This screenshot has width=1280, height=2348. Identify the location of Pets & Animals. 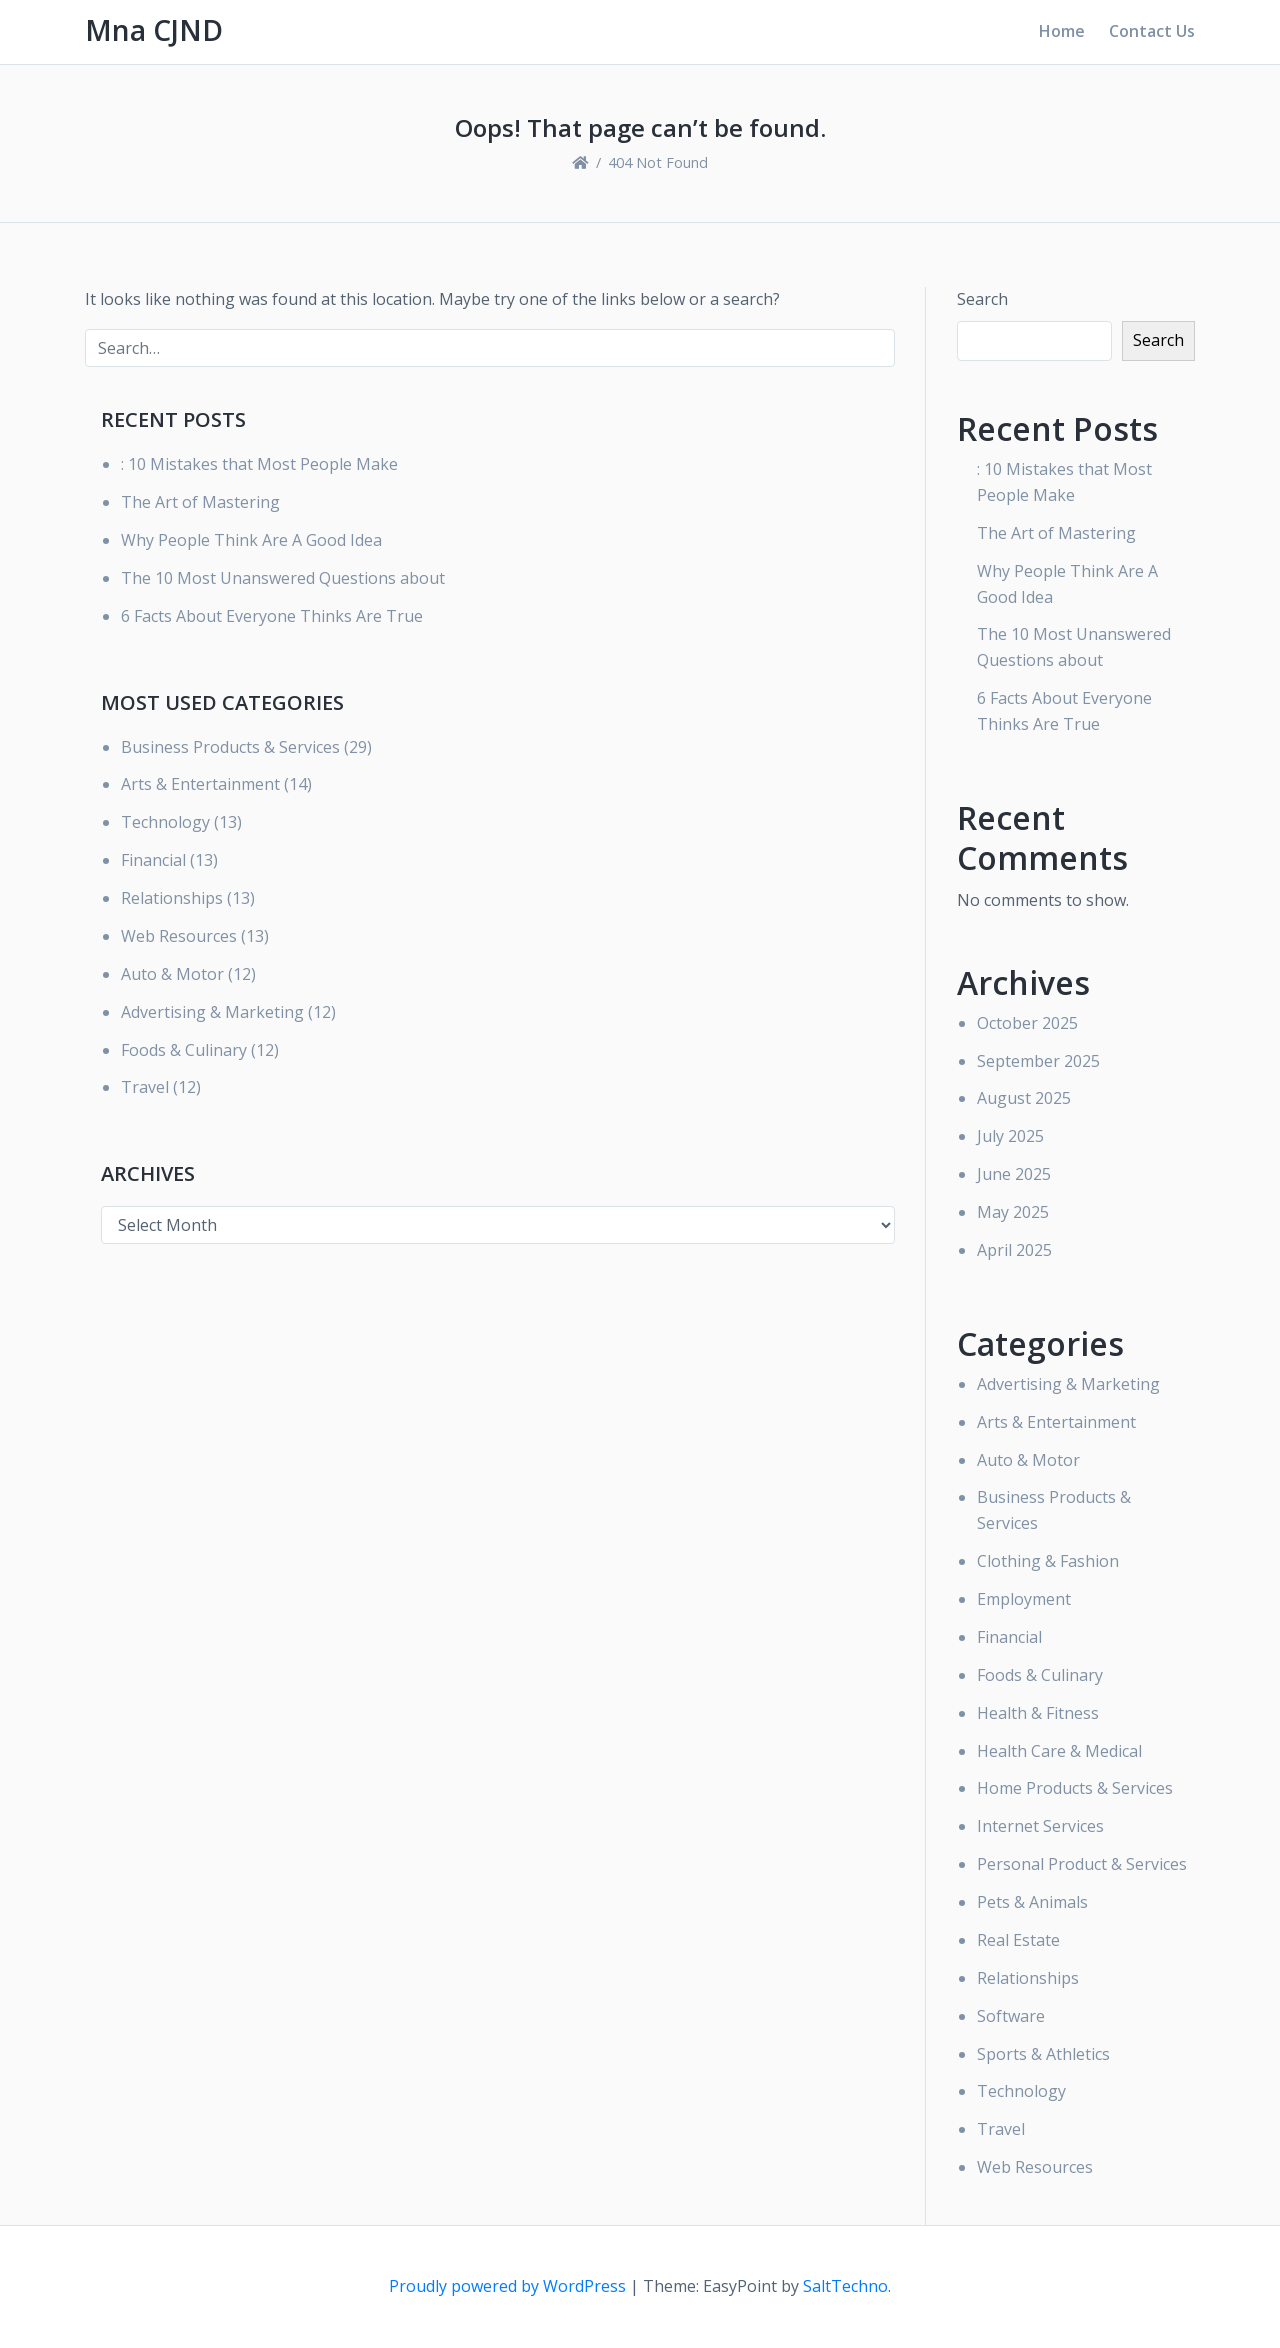
(1032, 1902).